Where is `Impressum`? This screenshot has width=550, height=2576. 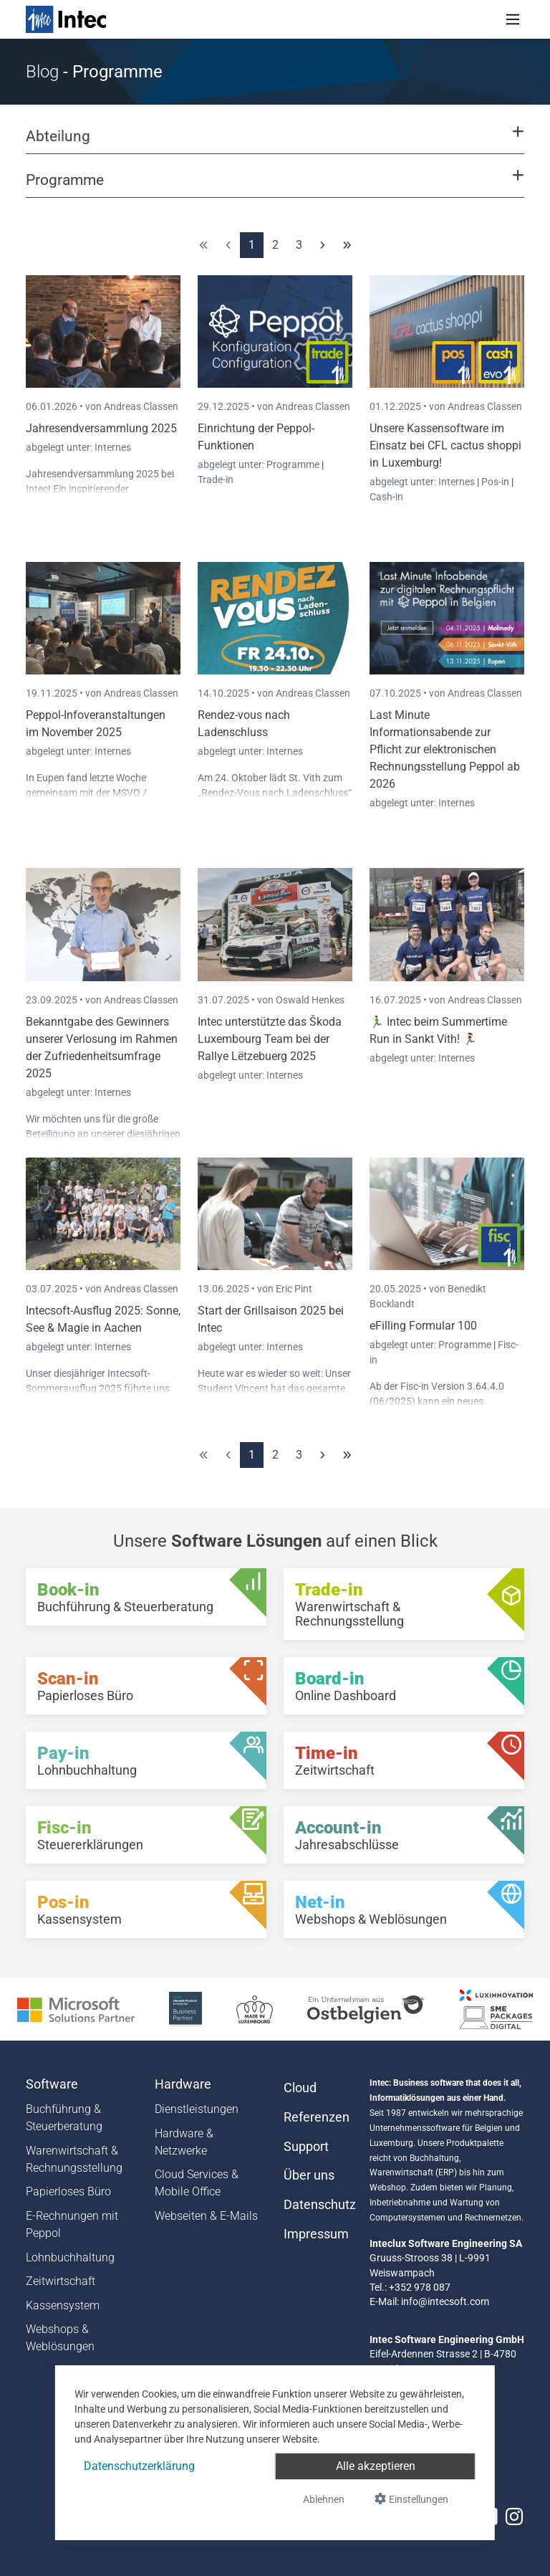
Impressum is located at coordinates (316, 2234).